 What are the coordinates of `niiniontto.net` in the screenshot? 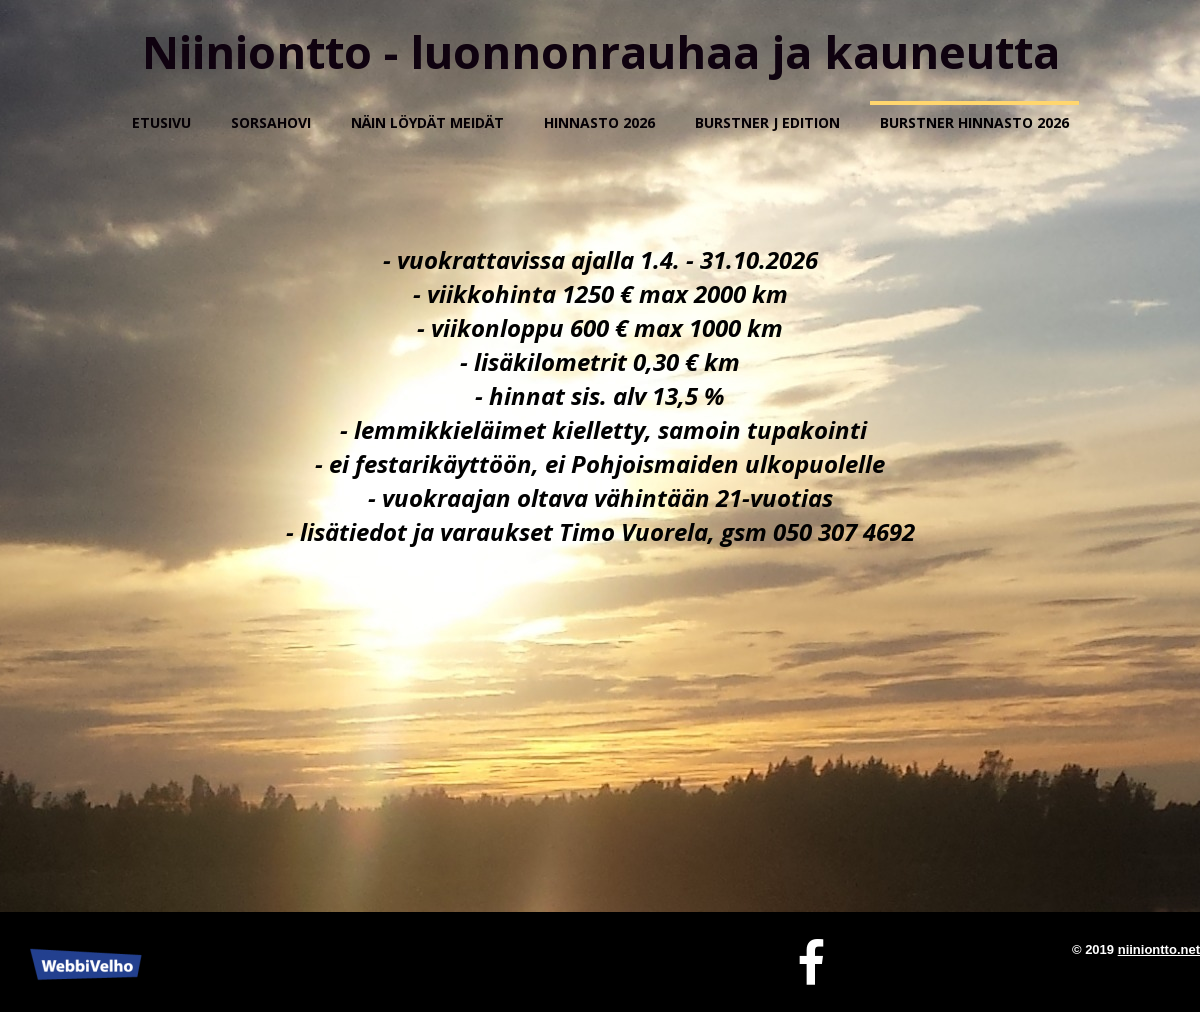 It's located at (1159, 949).